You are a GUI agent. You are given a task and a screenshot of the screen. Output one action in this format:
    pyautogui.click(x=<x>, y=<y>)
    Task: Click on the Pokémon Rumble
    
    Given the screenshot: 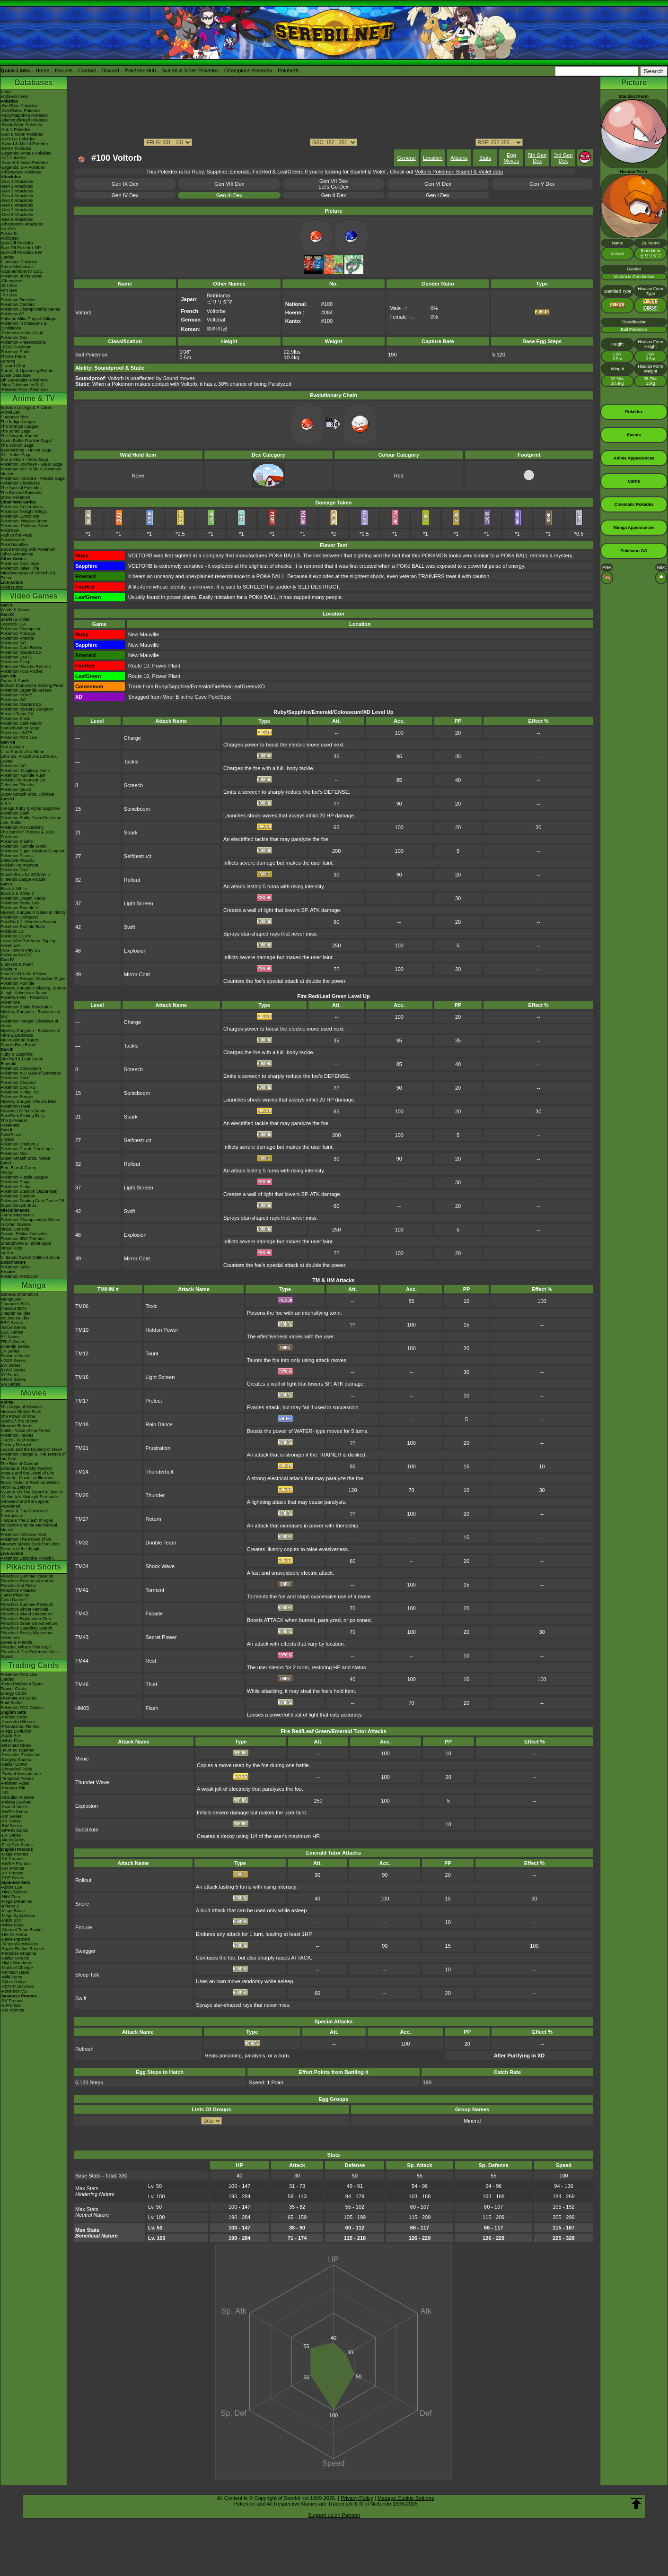 What is the action you would take?
    pyautogui.click(x=17, y=983)
    